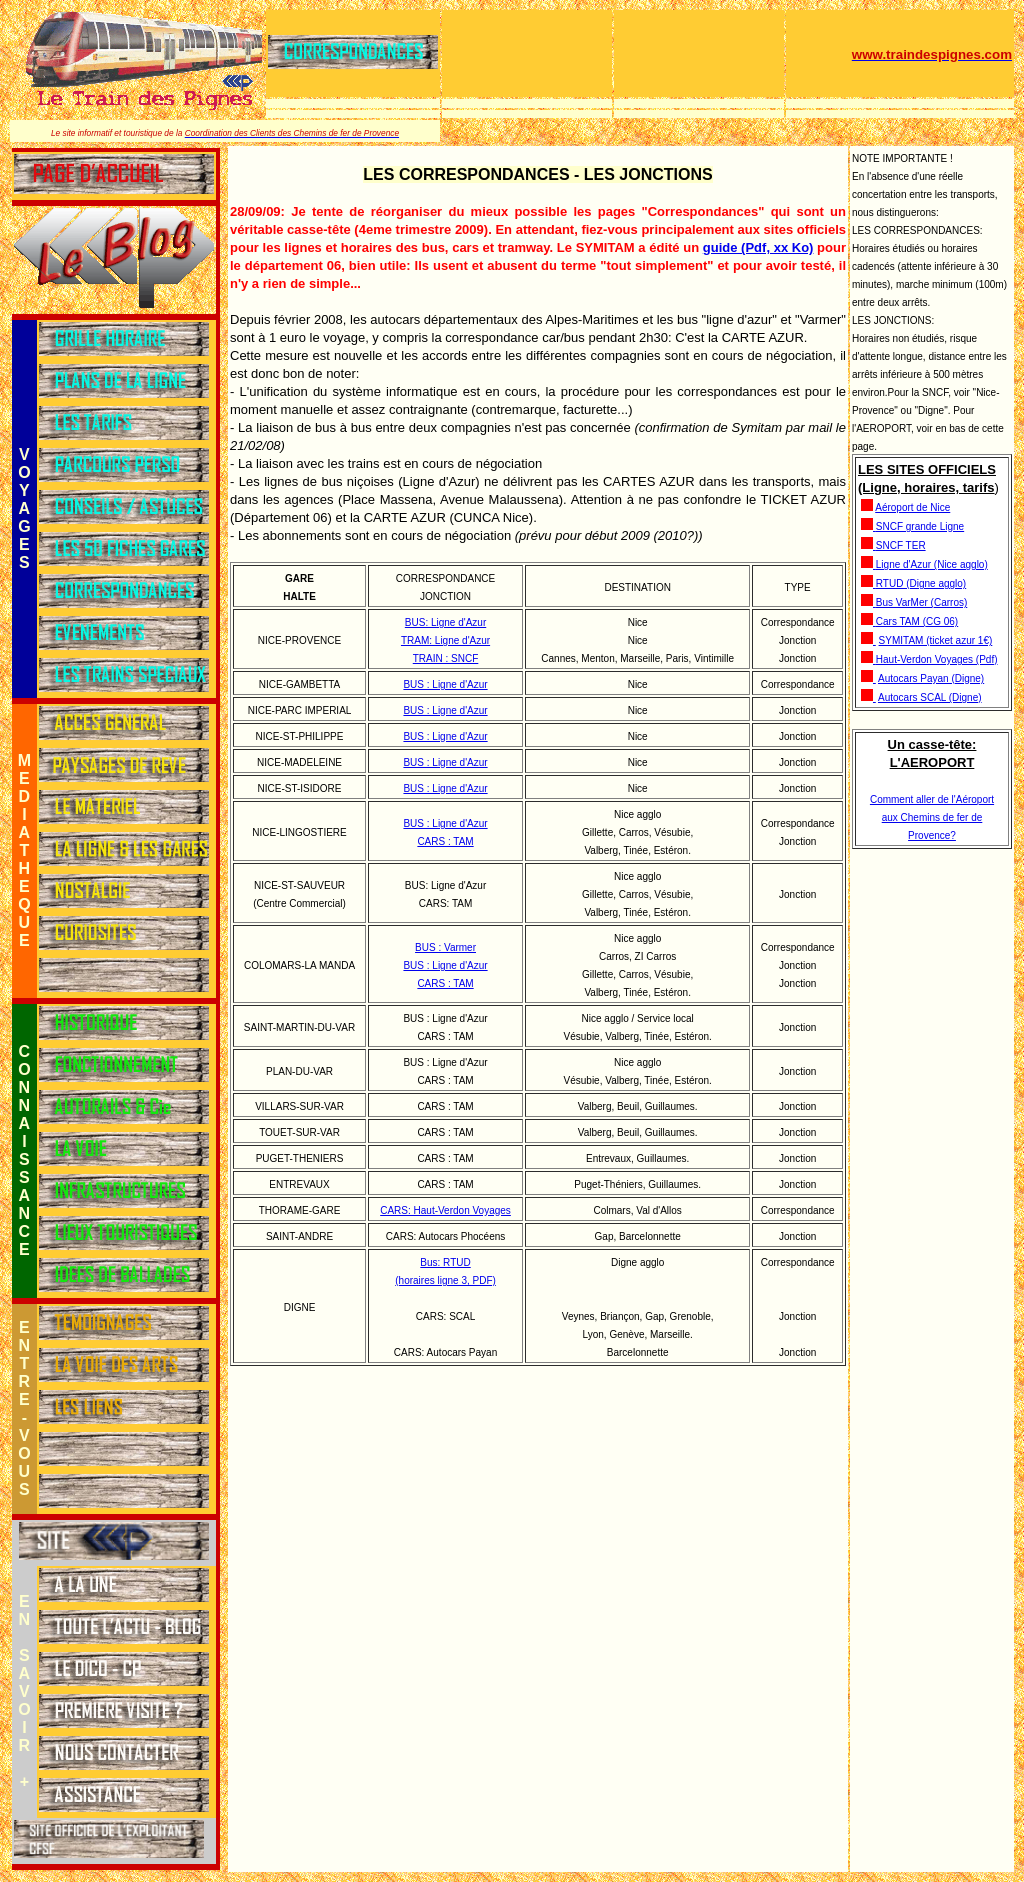 The height and width of the screenshot is (1882, 1024). What do you see at coordinates (445, 622) in the screenshot?
I see `BUS: Ligne d'Azur` at bounding box center [445, 622].